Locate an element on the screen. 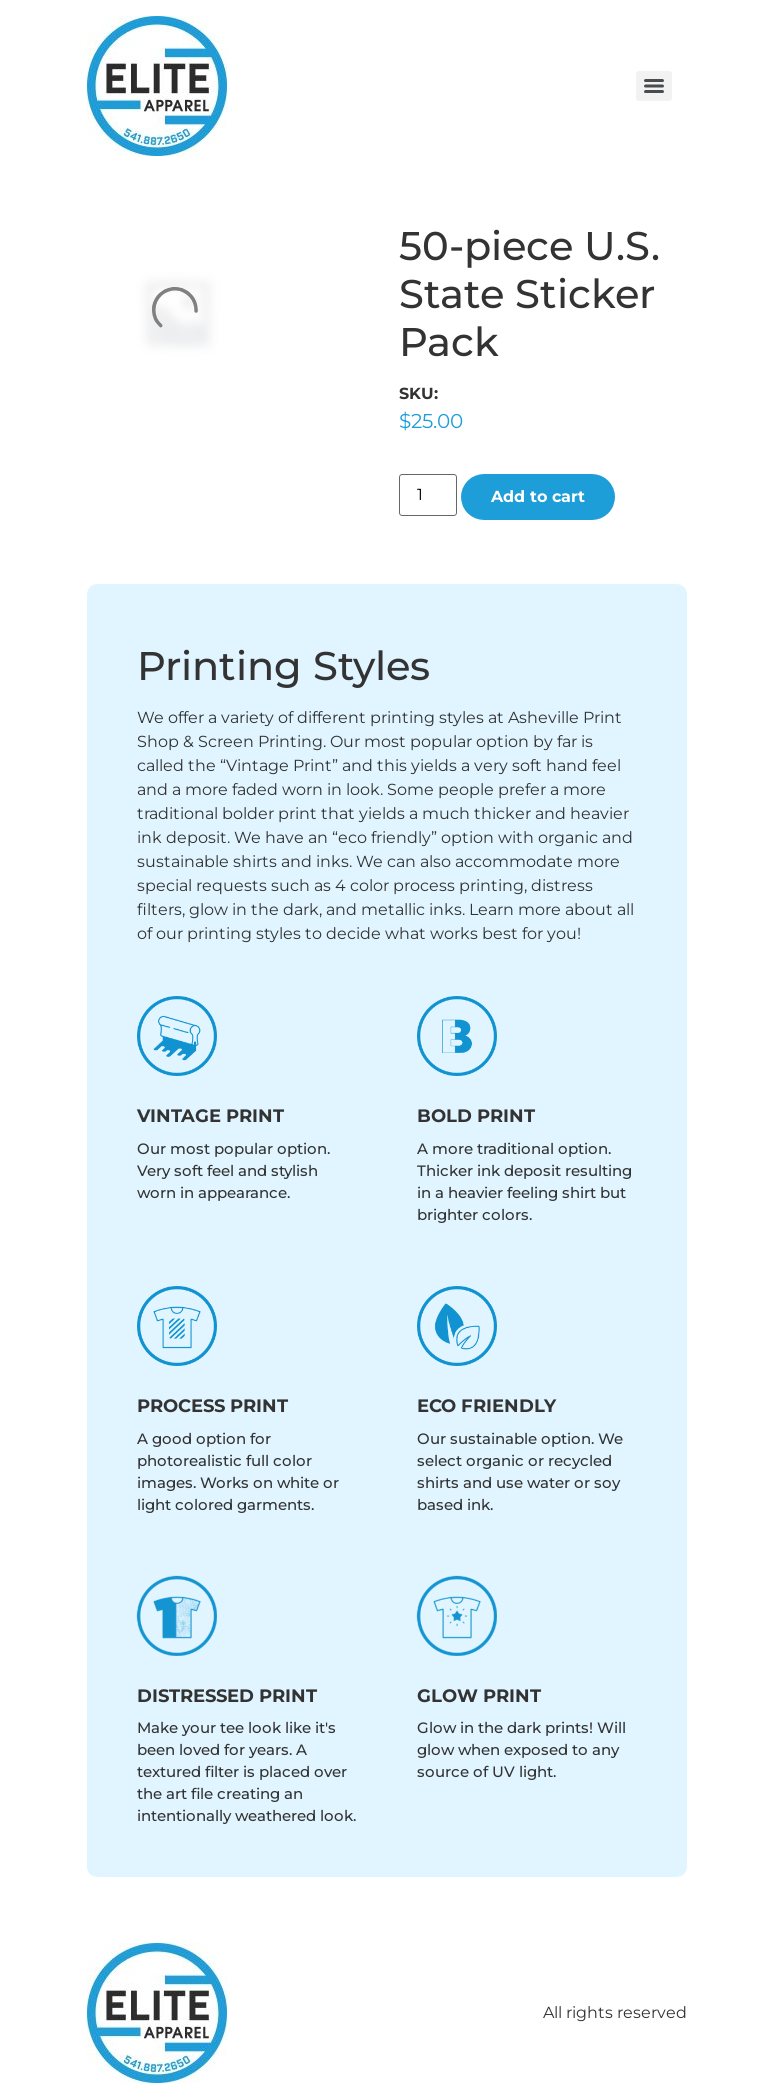 This screenshot has height=2099, width=773. [Product quantity] is located at coordinates (428, 495).